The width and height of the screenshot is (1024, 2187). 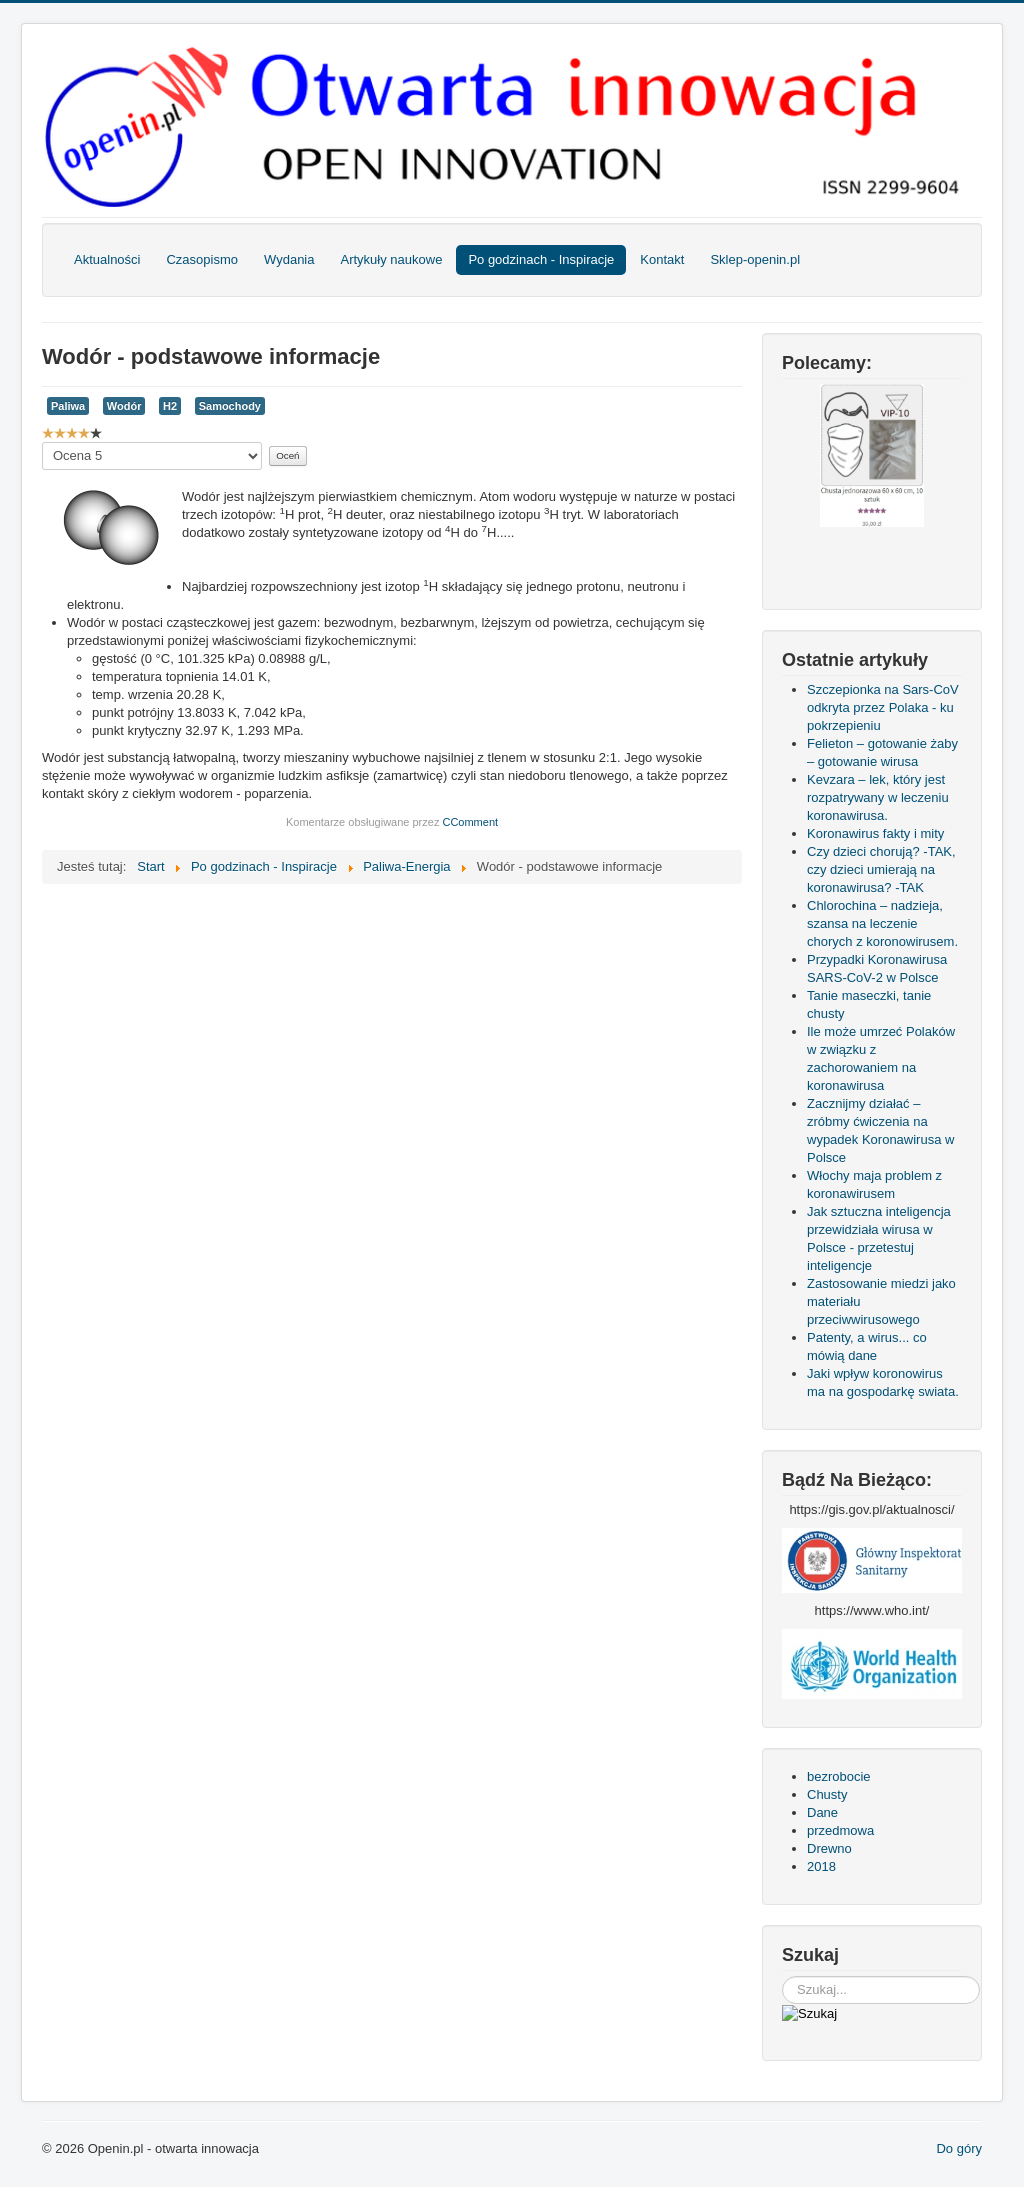 What do you see at coordinates (541, 259) in the screenshot?
I see `Po godzinach - Inspiracje` at bounding box center [541, 259].